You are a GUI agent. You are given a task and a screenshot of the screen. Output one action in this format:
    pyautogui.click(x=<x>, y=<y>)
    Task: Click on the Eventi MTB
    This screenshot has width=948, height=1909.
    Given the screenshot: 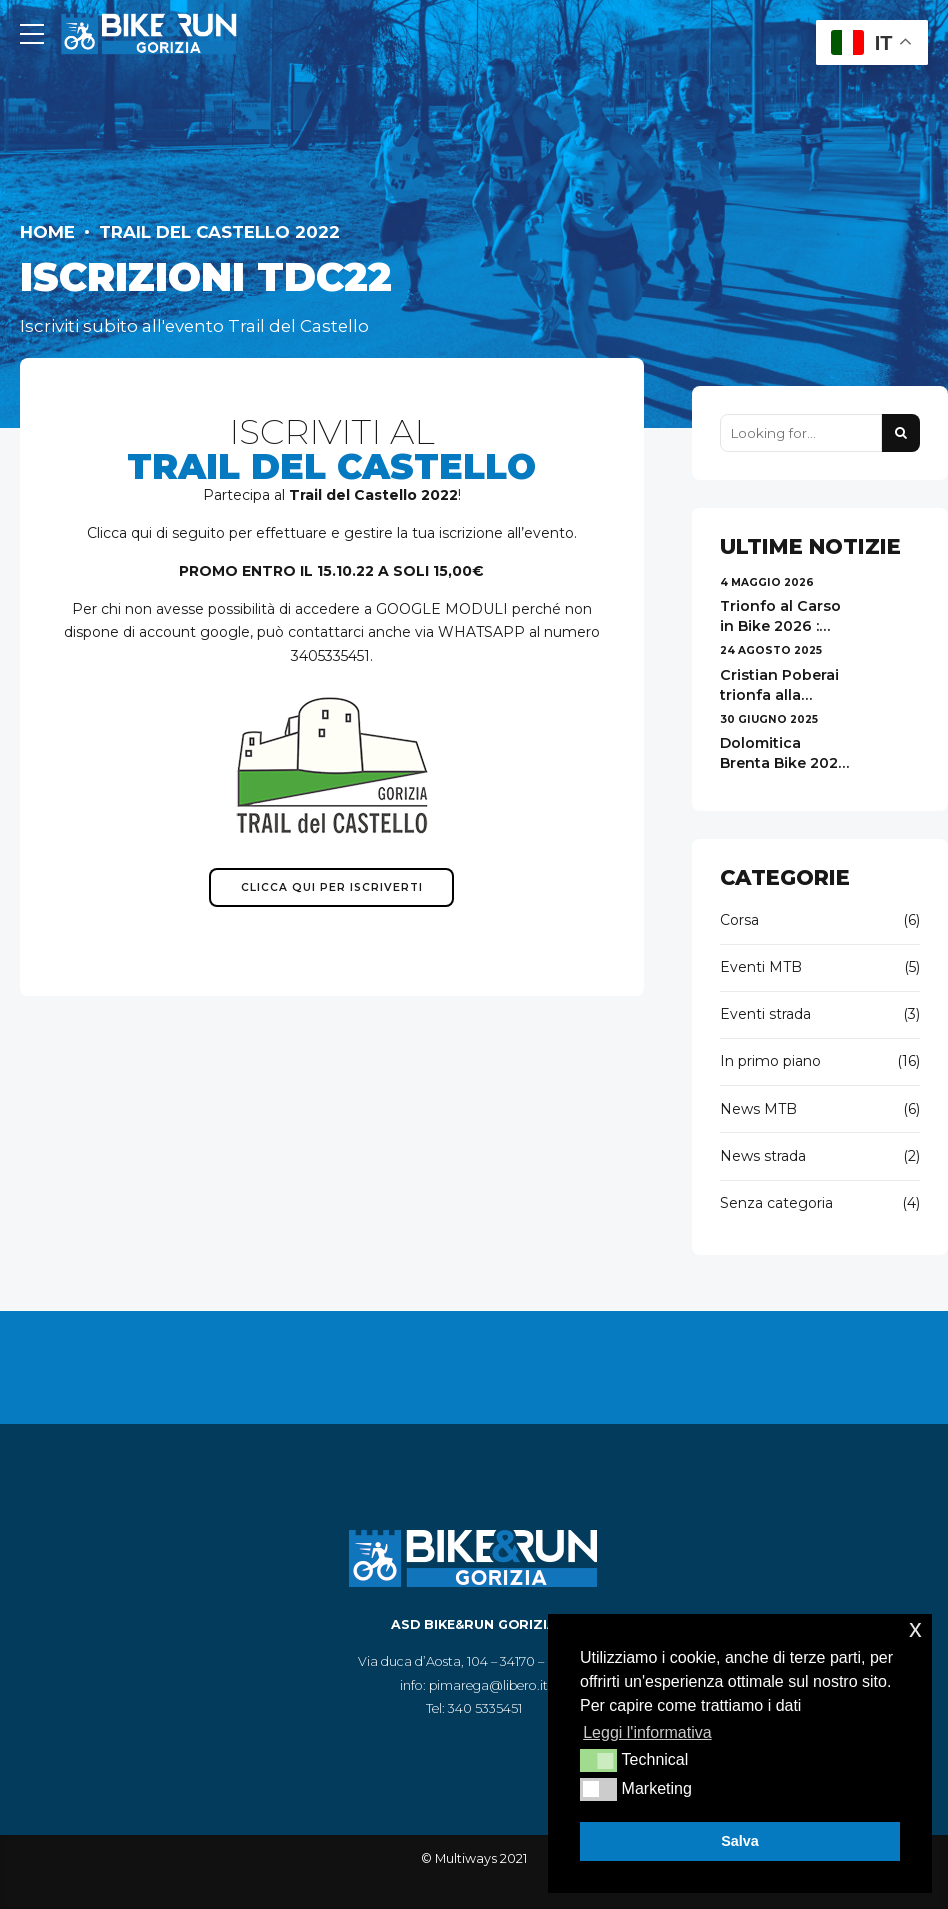 What is the action you would take?
    pyautogui.click(x=761, y=967)
    